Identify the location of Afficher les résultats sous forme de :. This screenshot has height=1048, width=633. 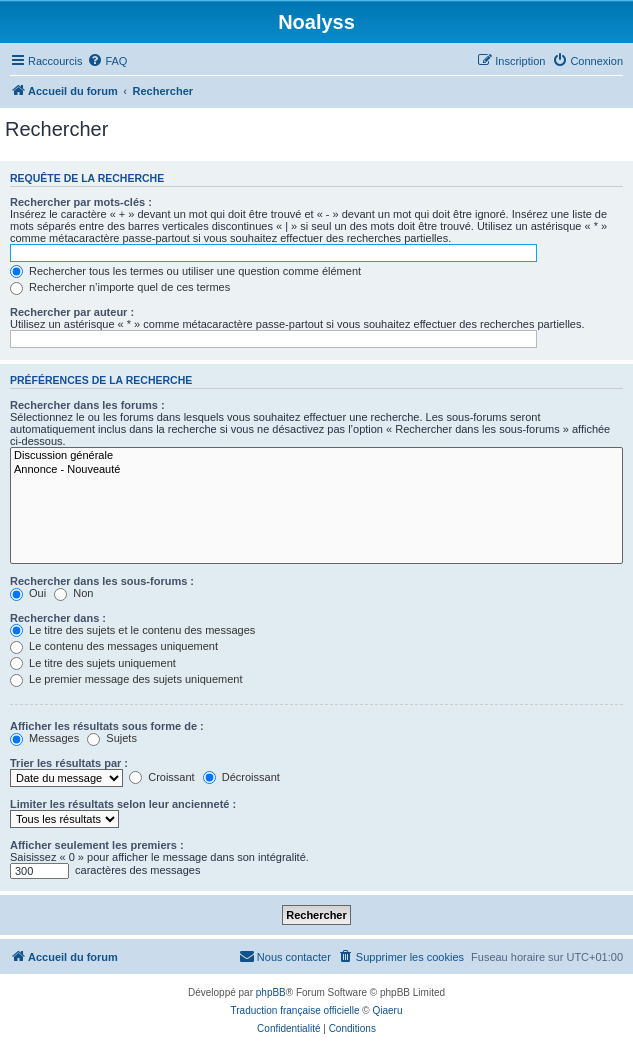
(107, 726).